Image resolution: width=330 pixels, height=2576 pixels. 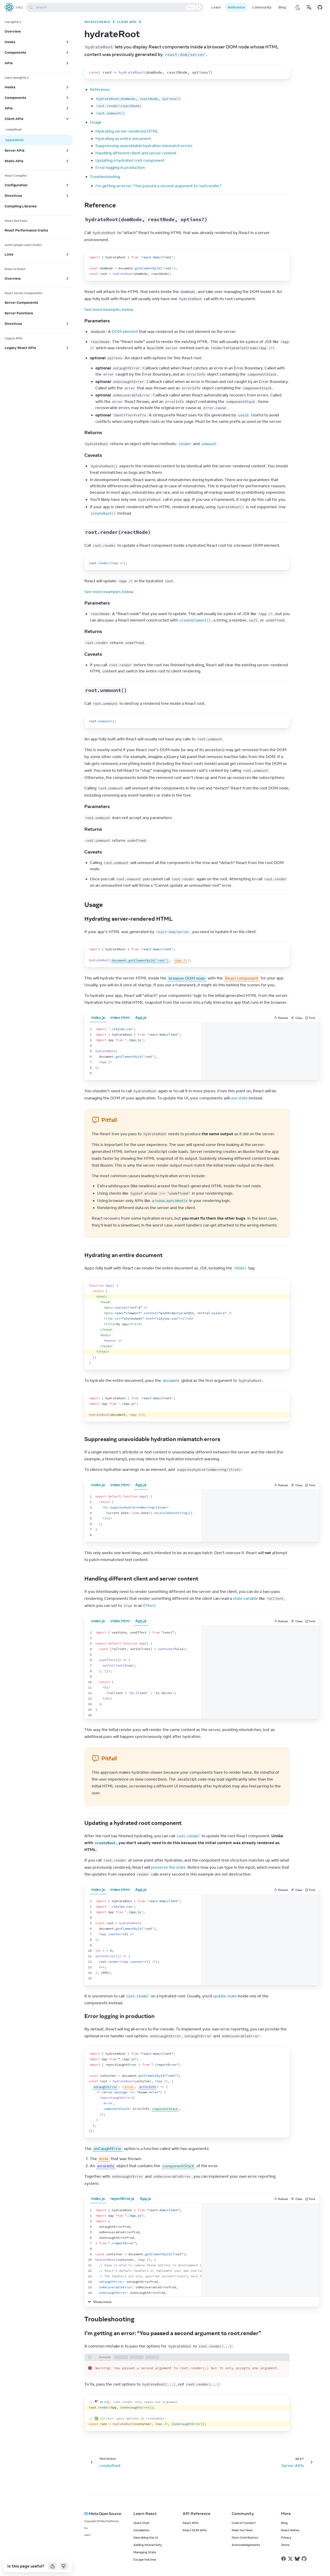 I want to click on Managing State, so click(x=144, y=2552).